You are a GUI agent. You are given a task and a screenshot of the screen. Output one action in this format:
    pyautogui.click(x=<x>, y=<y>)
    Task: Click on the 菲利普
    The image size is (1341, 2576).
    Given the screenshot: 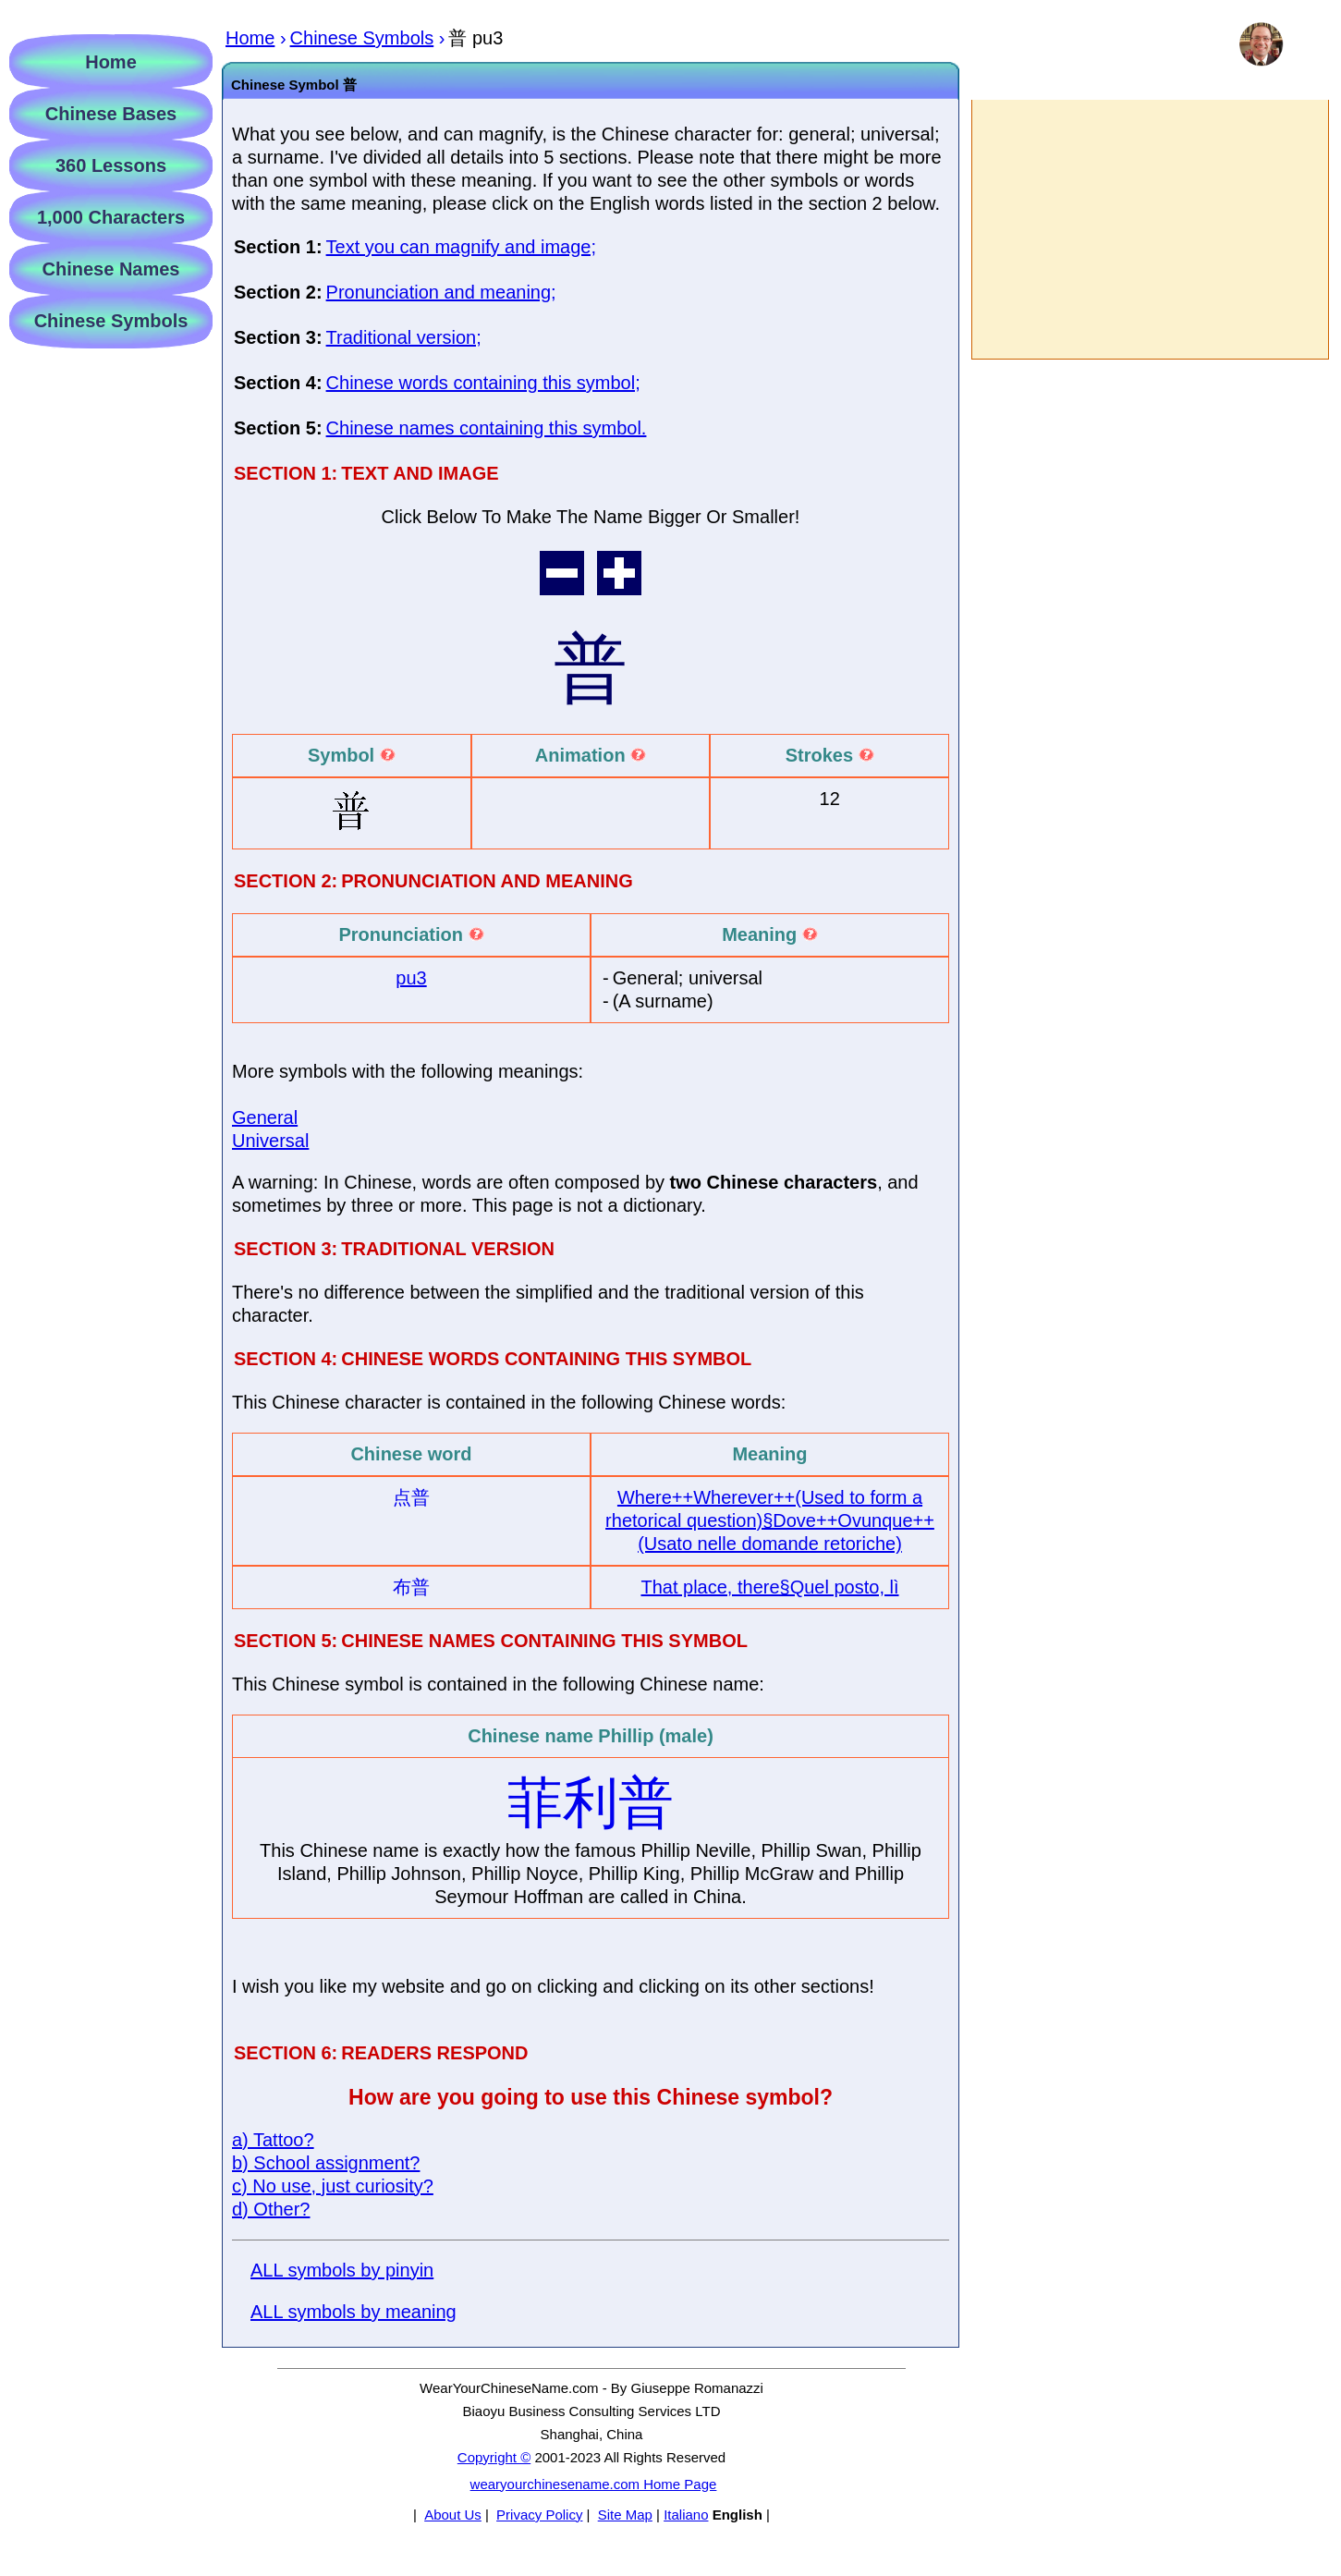 What is the action you would take?
    pyautogui.click(x=590, y=1803)
    